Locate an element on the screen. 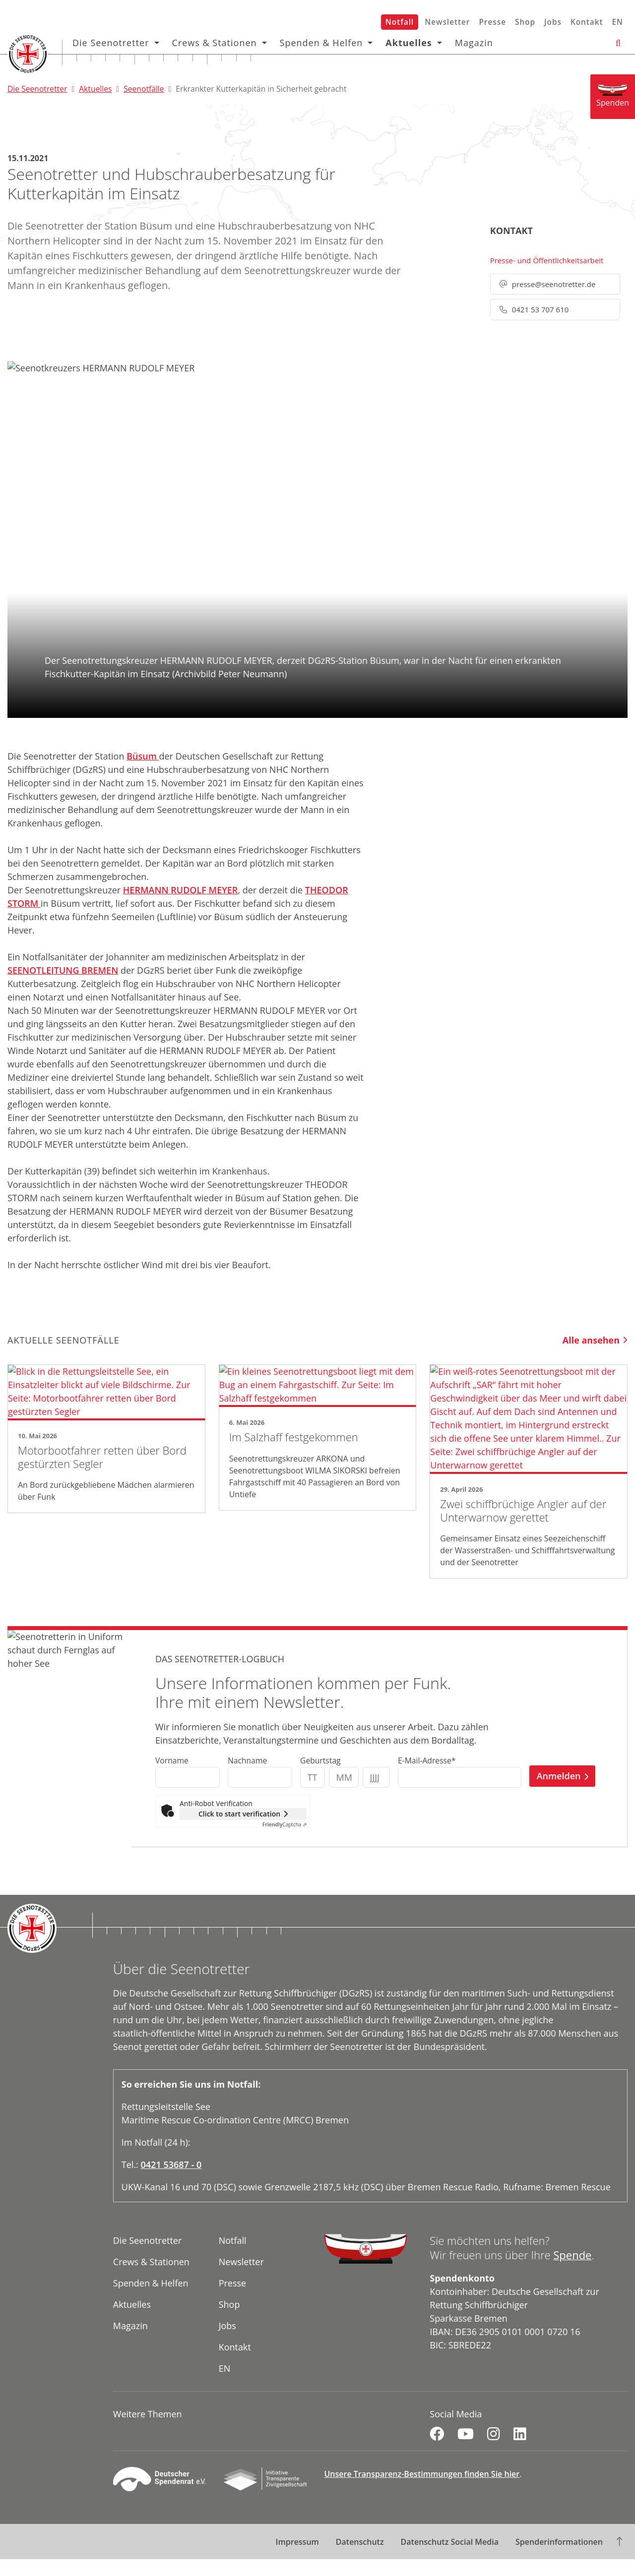 Image resolution: width=635 pixels, height=2576 pixels. Jobs is located at coordinates (553, 22).